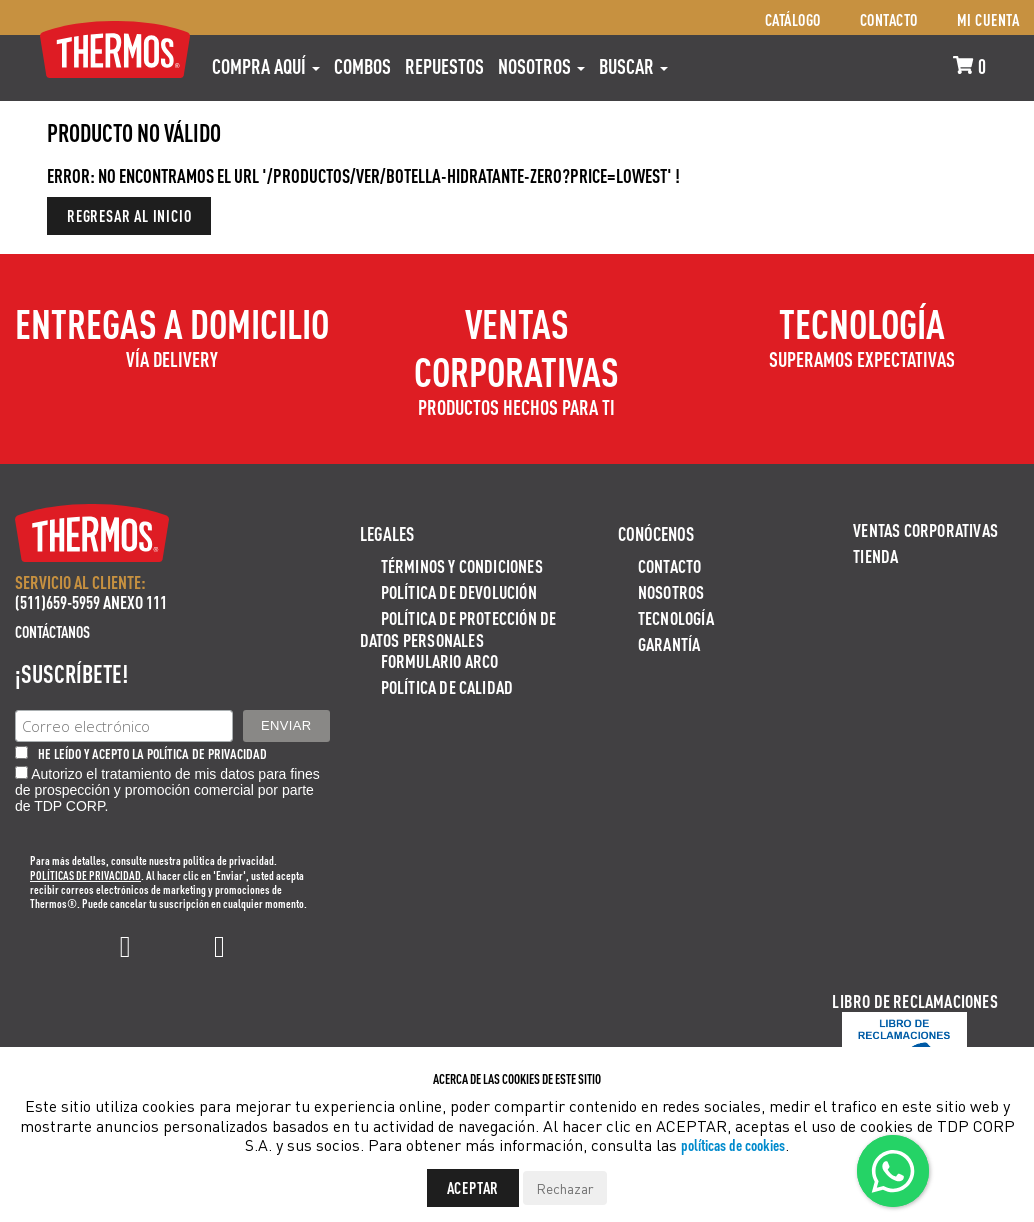 The width and height of the screenshot is (1034, 1222). Describe the element at coordinates (565, 1188) in the screenshot. I see `Rechazar` at that location.